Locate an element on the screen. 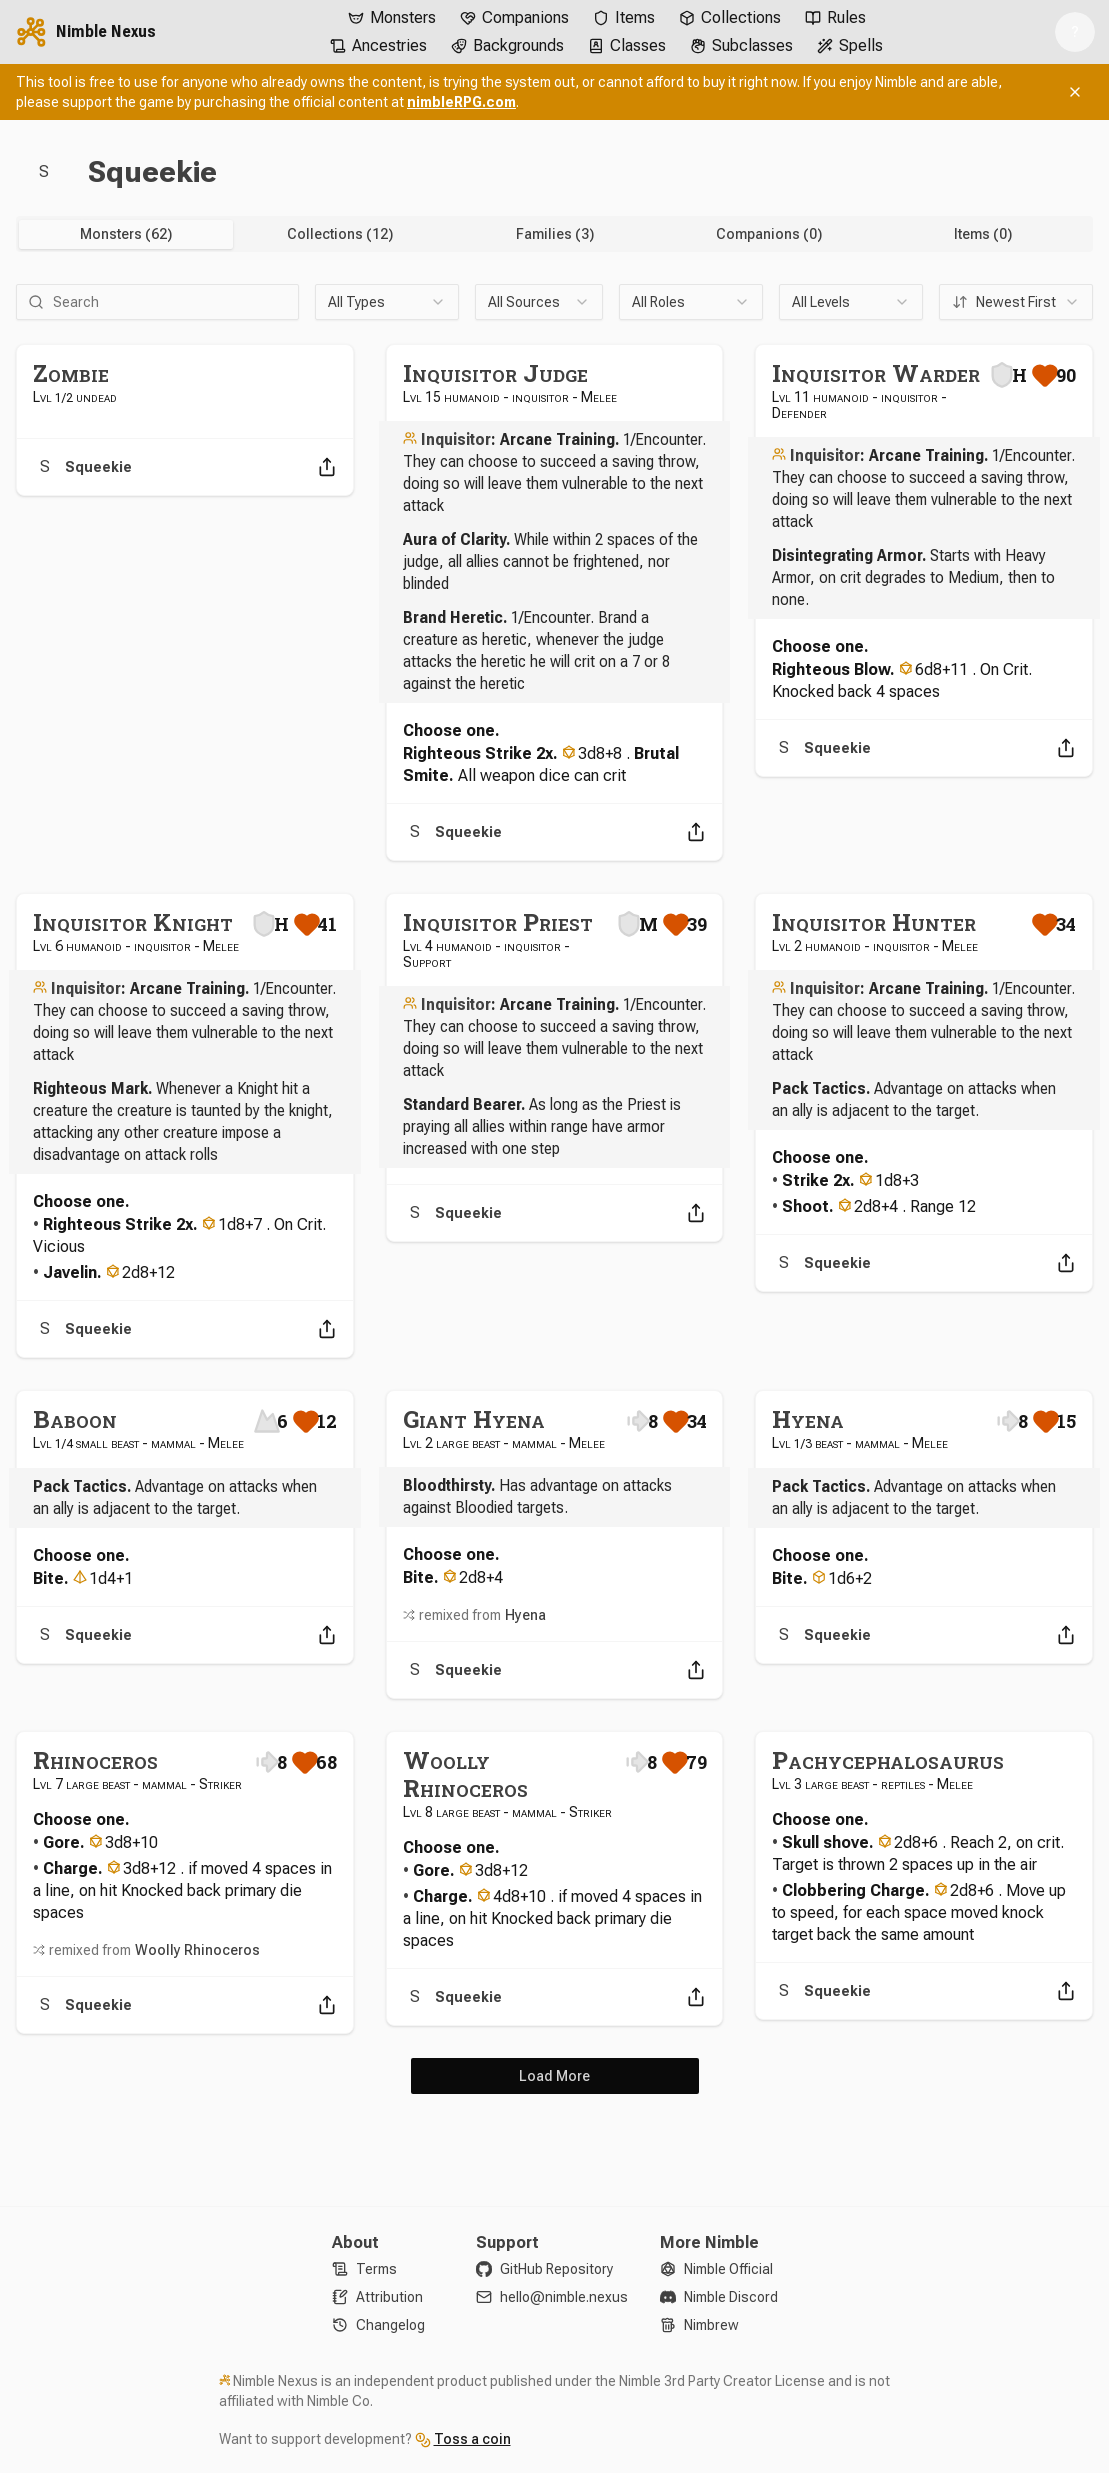  Inquisitor Hunter is located at coordinates (874, 922).